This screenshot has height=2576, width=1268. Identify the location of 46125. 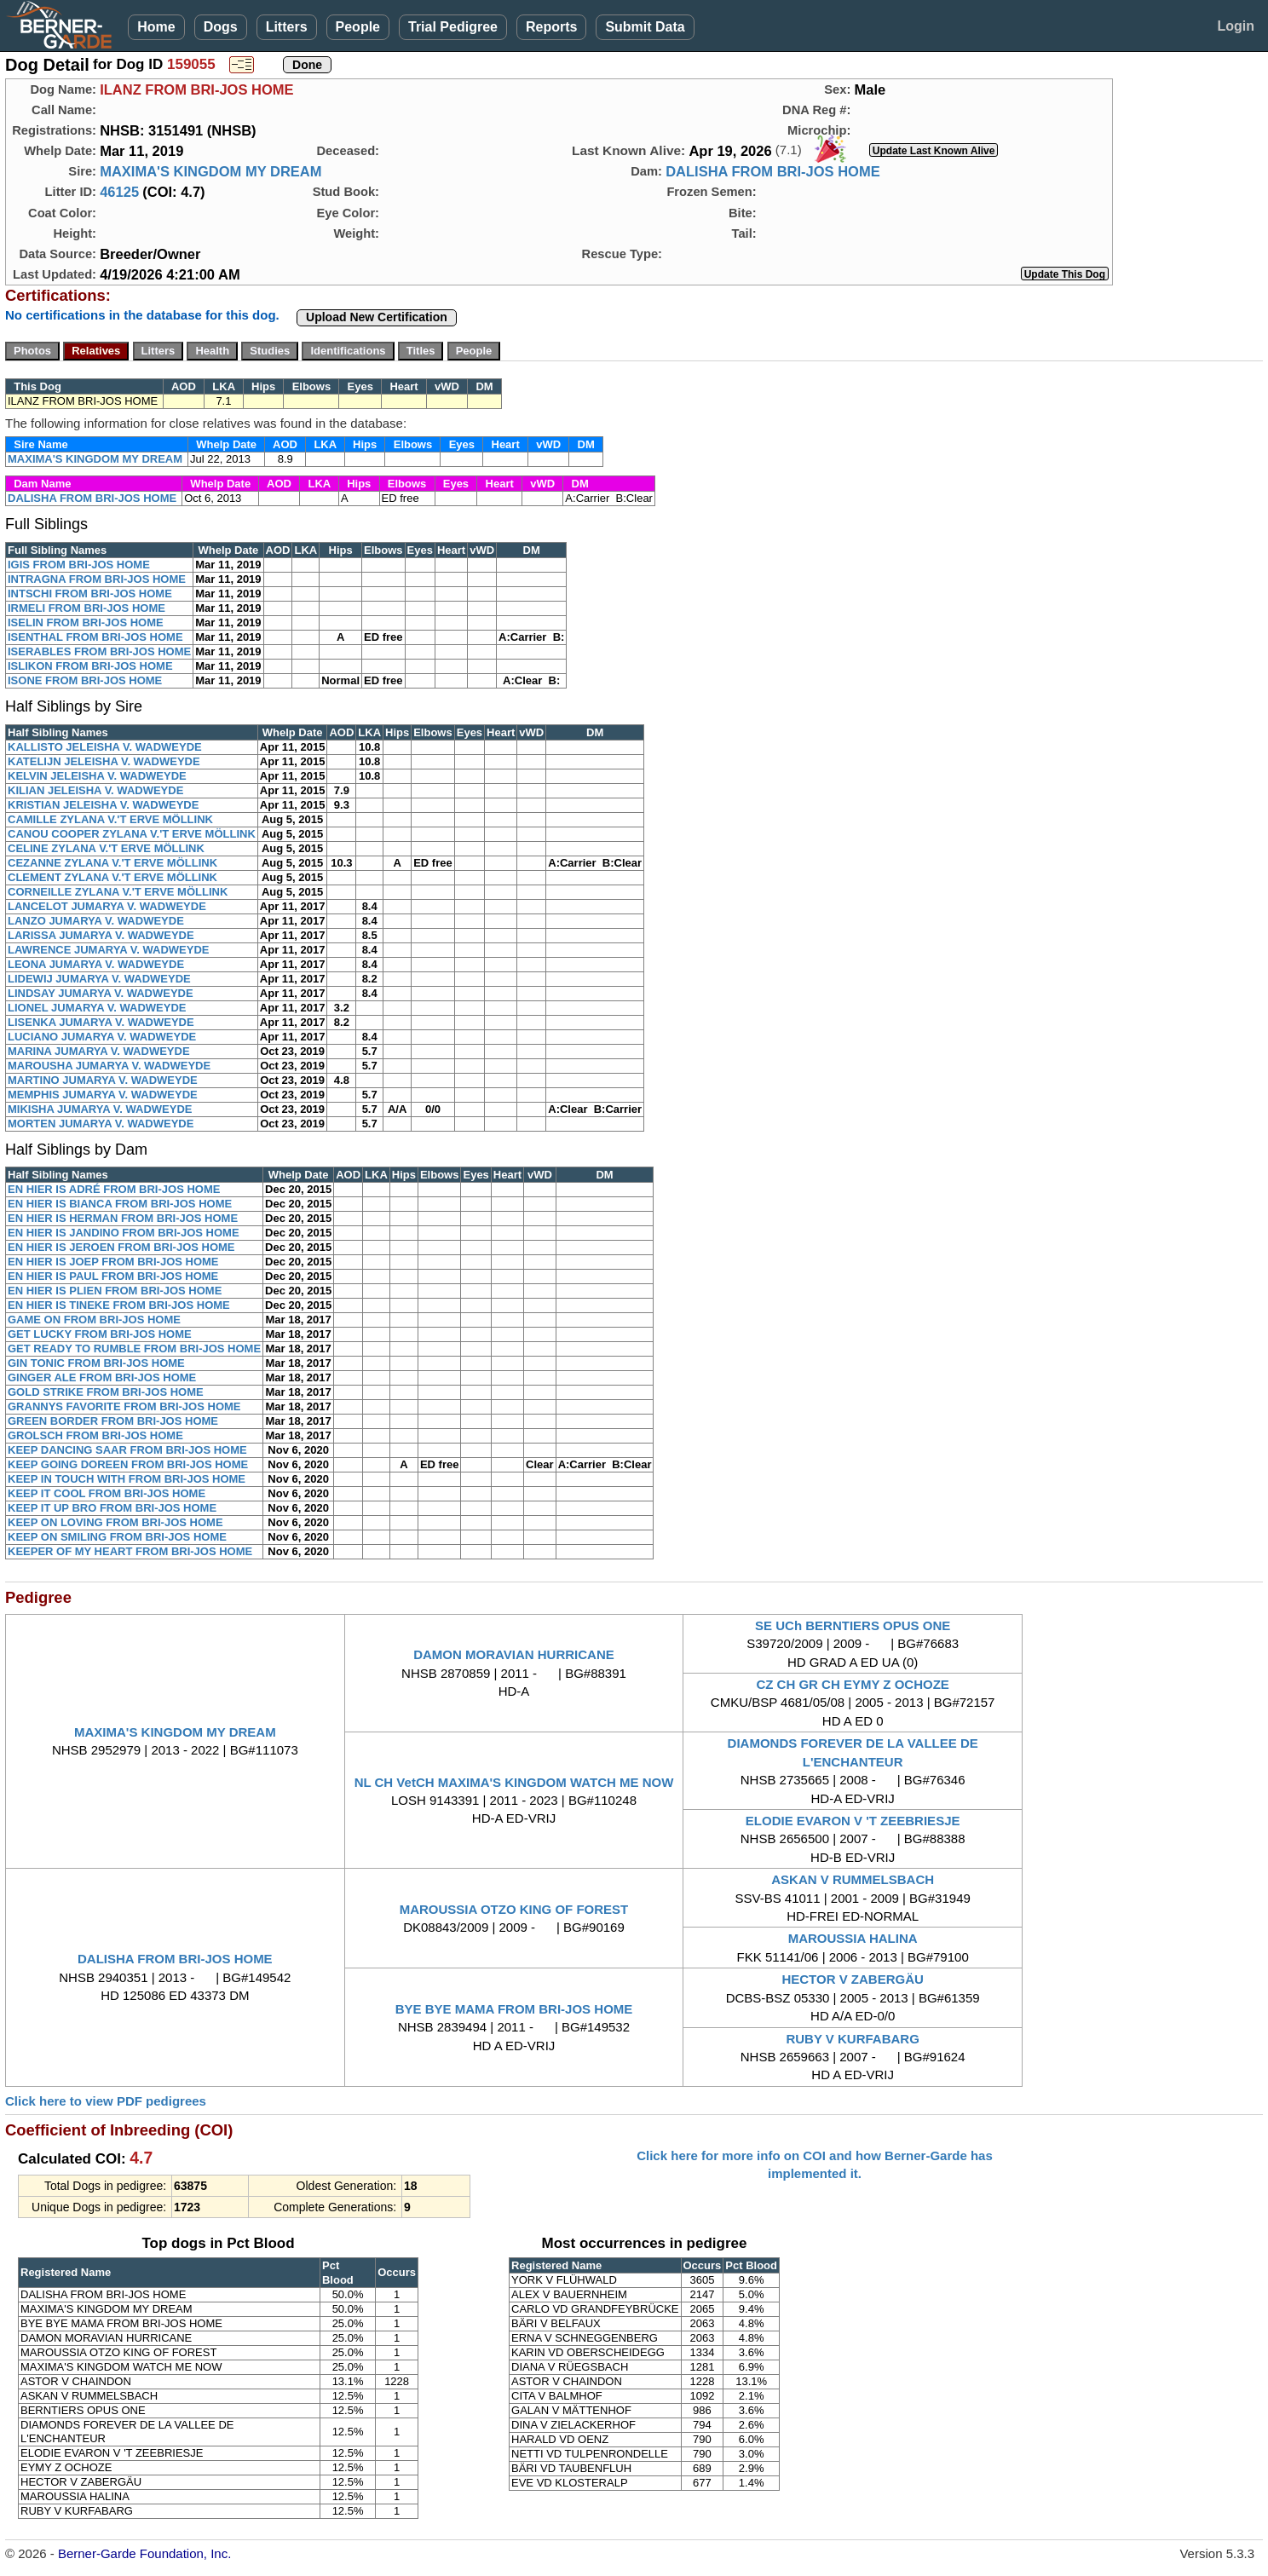
(119, 191).